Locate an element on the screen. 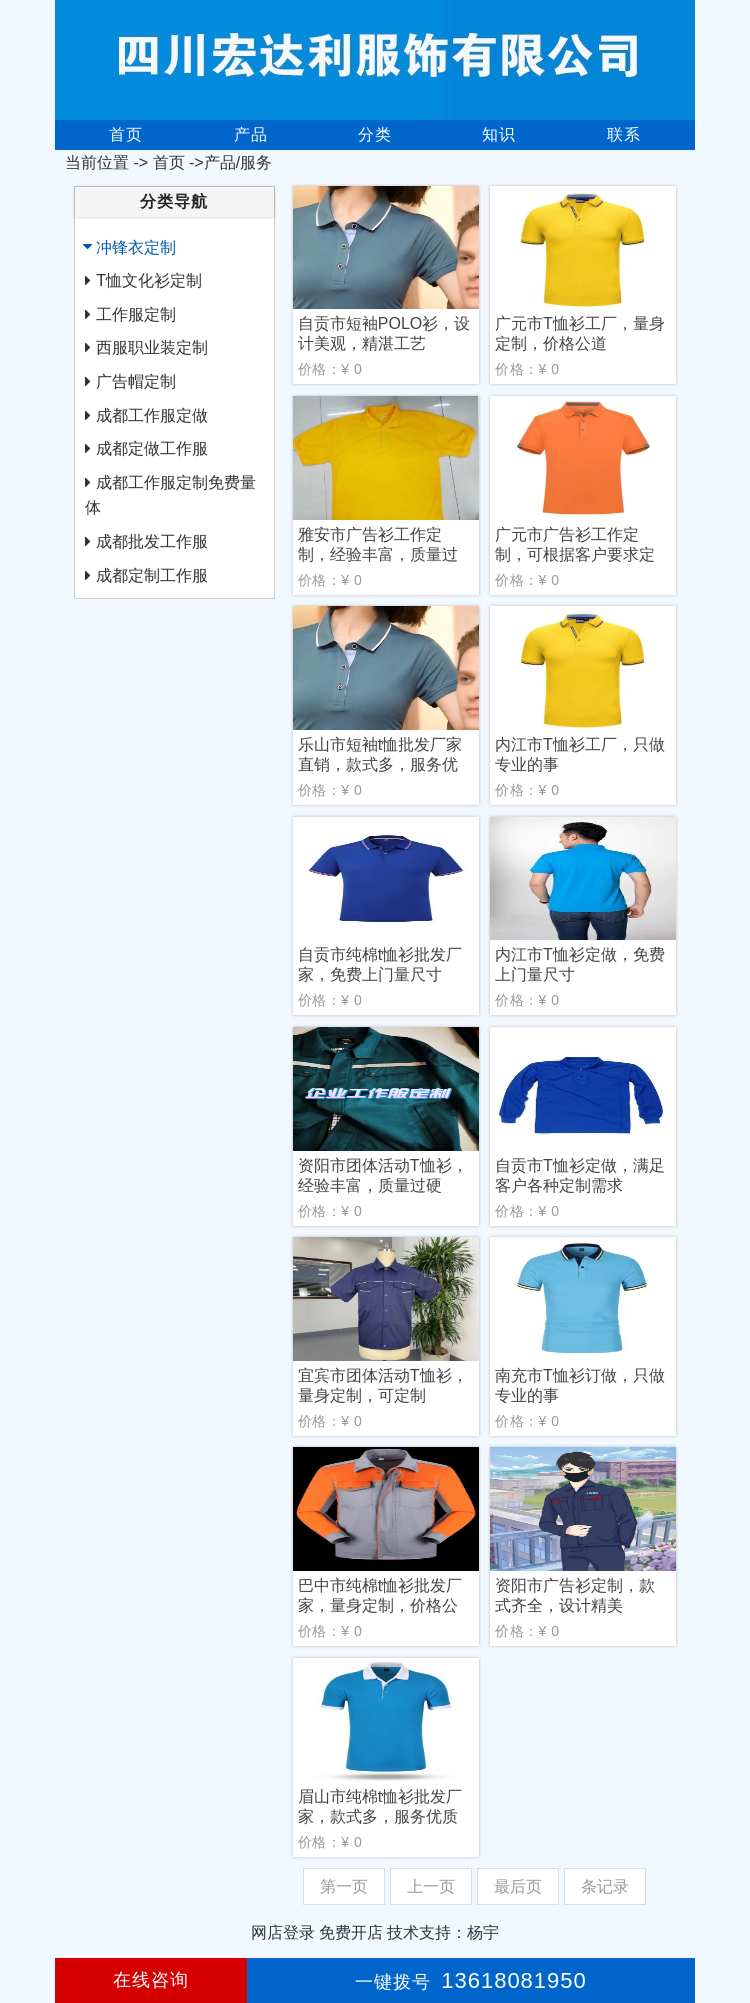  工作服定制 is located at coordinates (136, 314).